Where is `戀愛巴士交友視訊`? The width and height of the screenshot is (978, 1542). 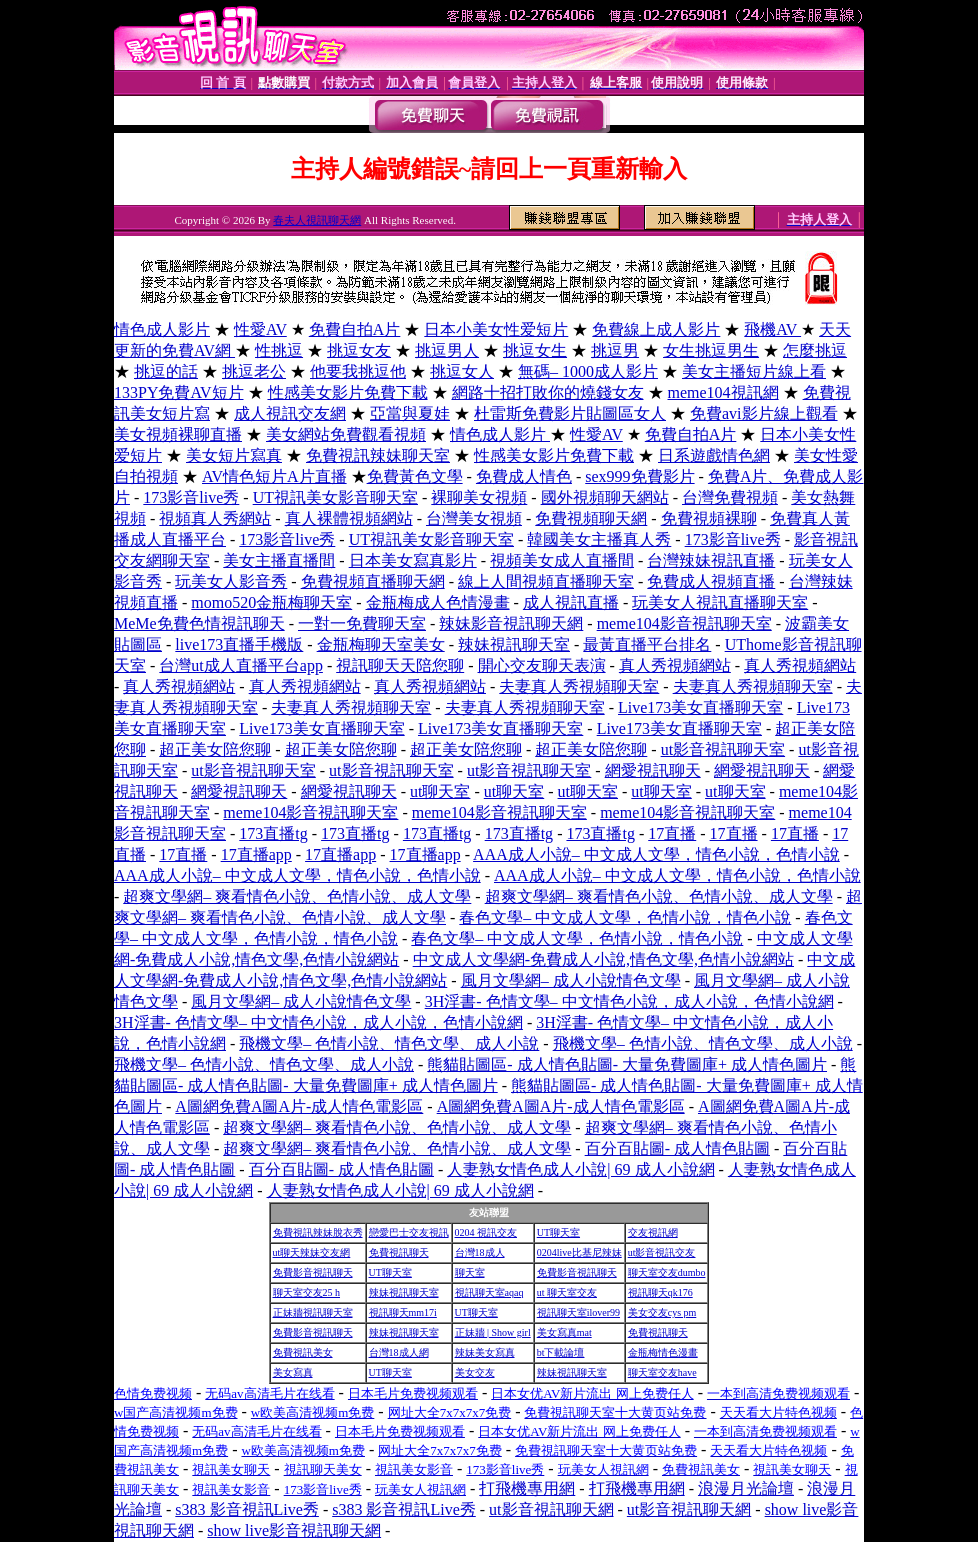 戀愛巴士交友視訊 is located at coordinates (409, 1232).